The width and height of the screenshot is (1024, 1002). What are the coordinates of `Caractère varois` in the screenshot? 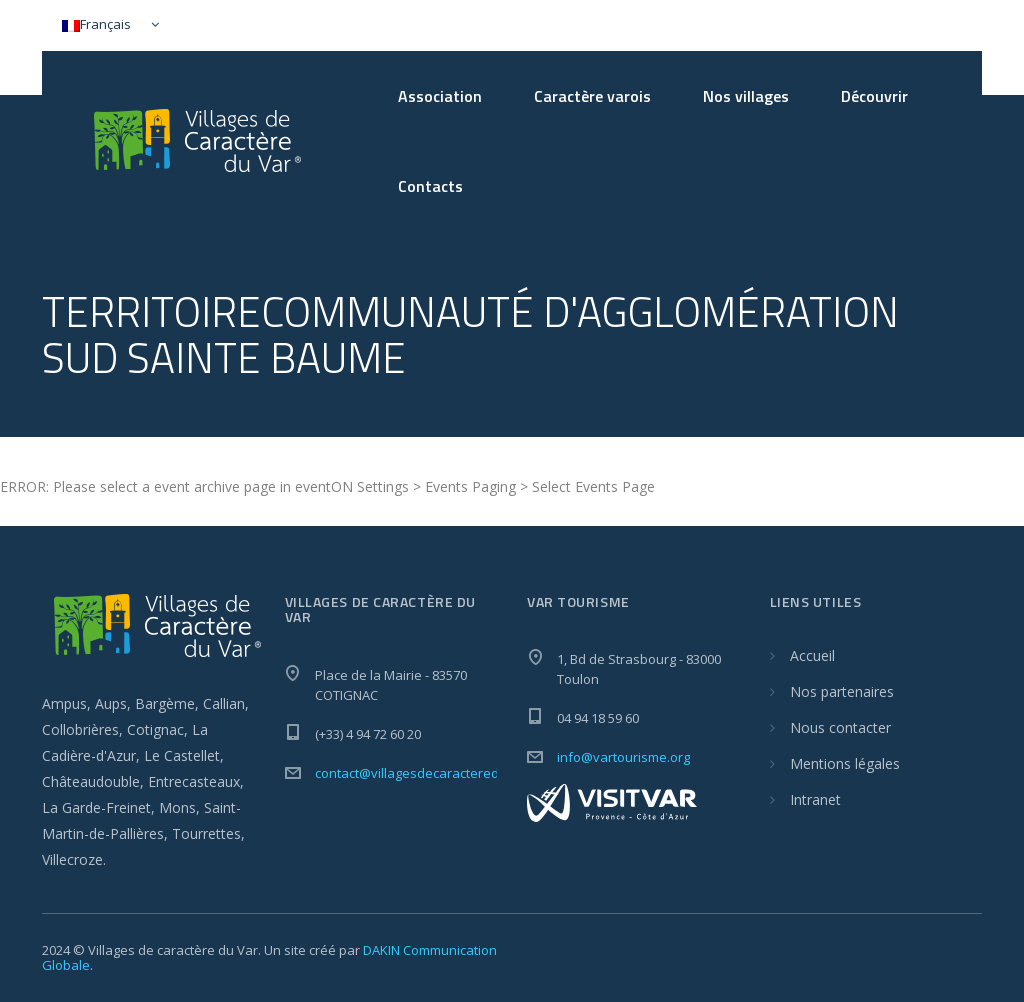 It's located at (592, 96).